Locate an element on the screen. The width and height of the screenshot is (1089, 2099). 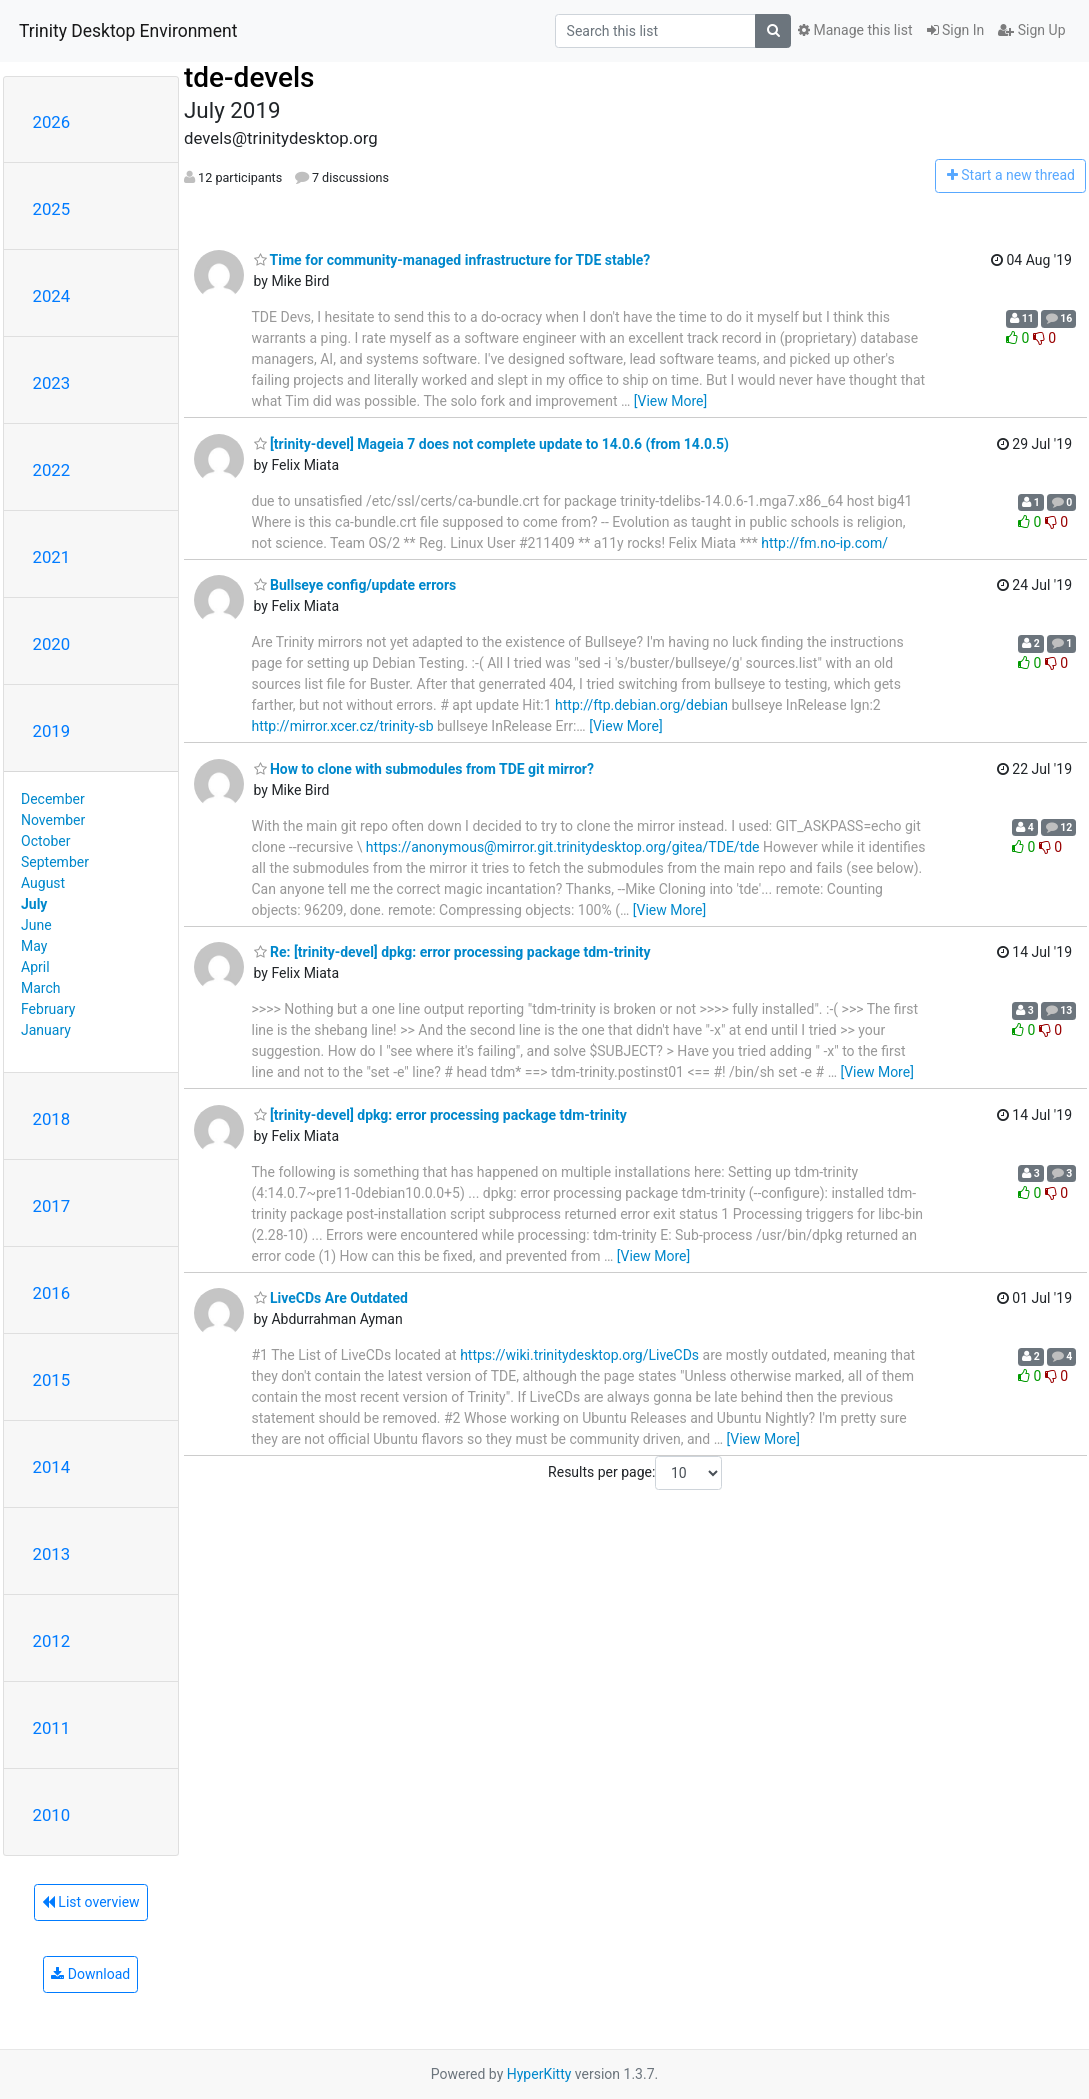
2019 is located at coordinates (52, 731).